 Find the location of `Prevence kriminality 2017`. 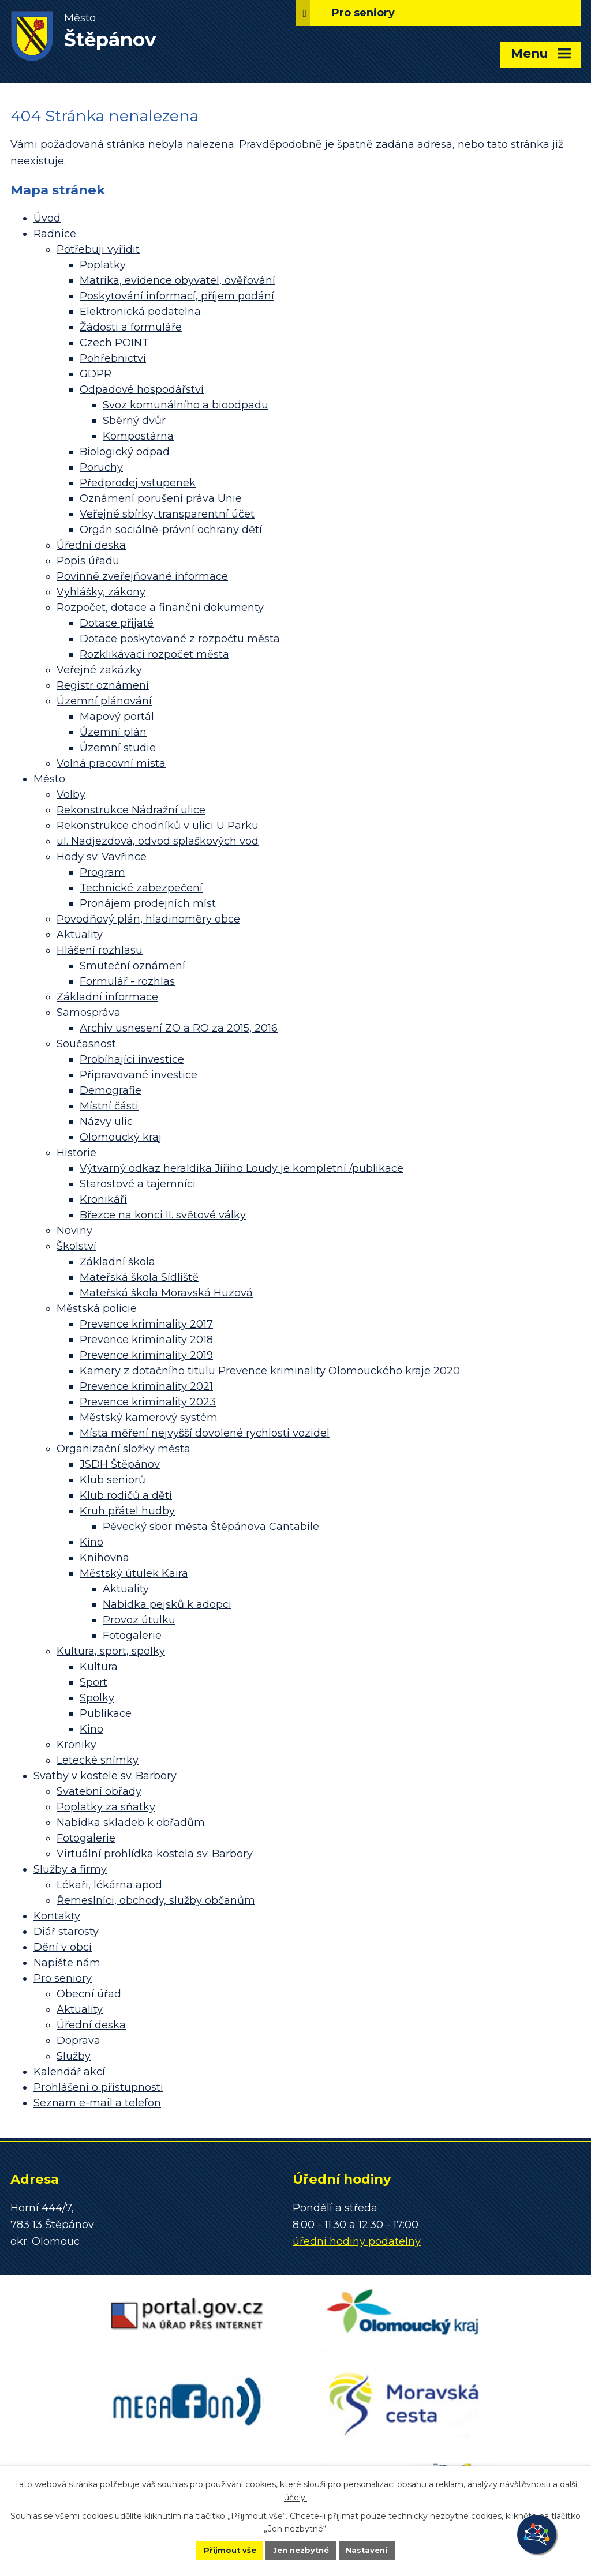

Prevence kriminality 2017 is located at coordinates (146, 1324).